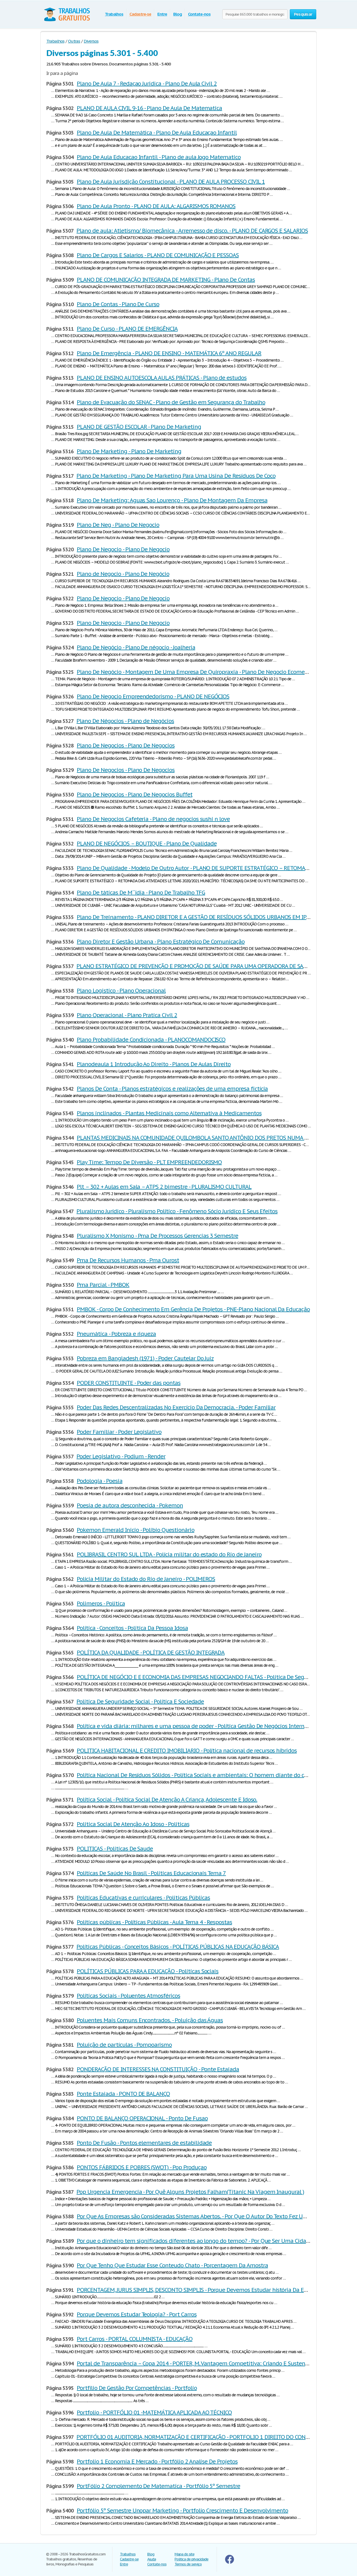 The width and height of the screenshot is (357, 2576). Describe the element at coordinates (118, 304) in the screenshot. I see `Plano De Contas - Plano De Curso` at that location.